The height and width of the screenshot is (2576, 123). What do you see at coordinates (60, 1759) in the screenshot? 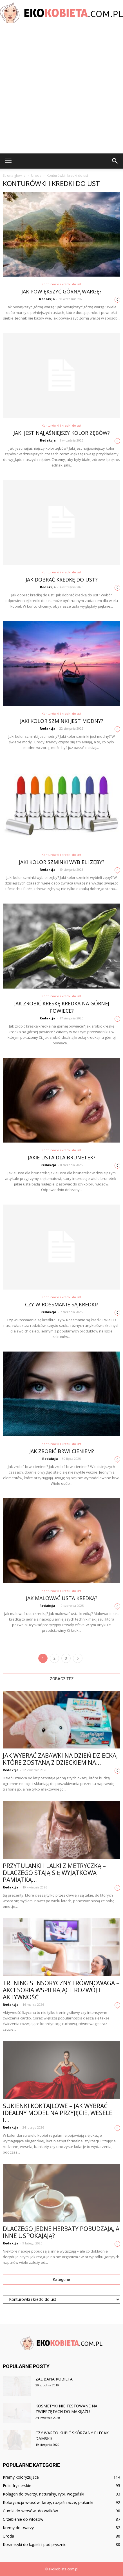
I see `Jak wybrać zabawki na Dzień Dziecka, które zostaną z dzieckiem na...` at bounding box center [60, 1759].